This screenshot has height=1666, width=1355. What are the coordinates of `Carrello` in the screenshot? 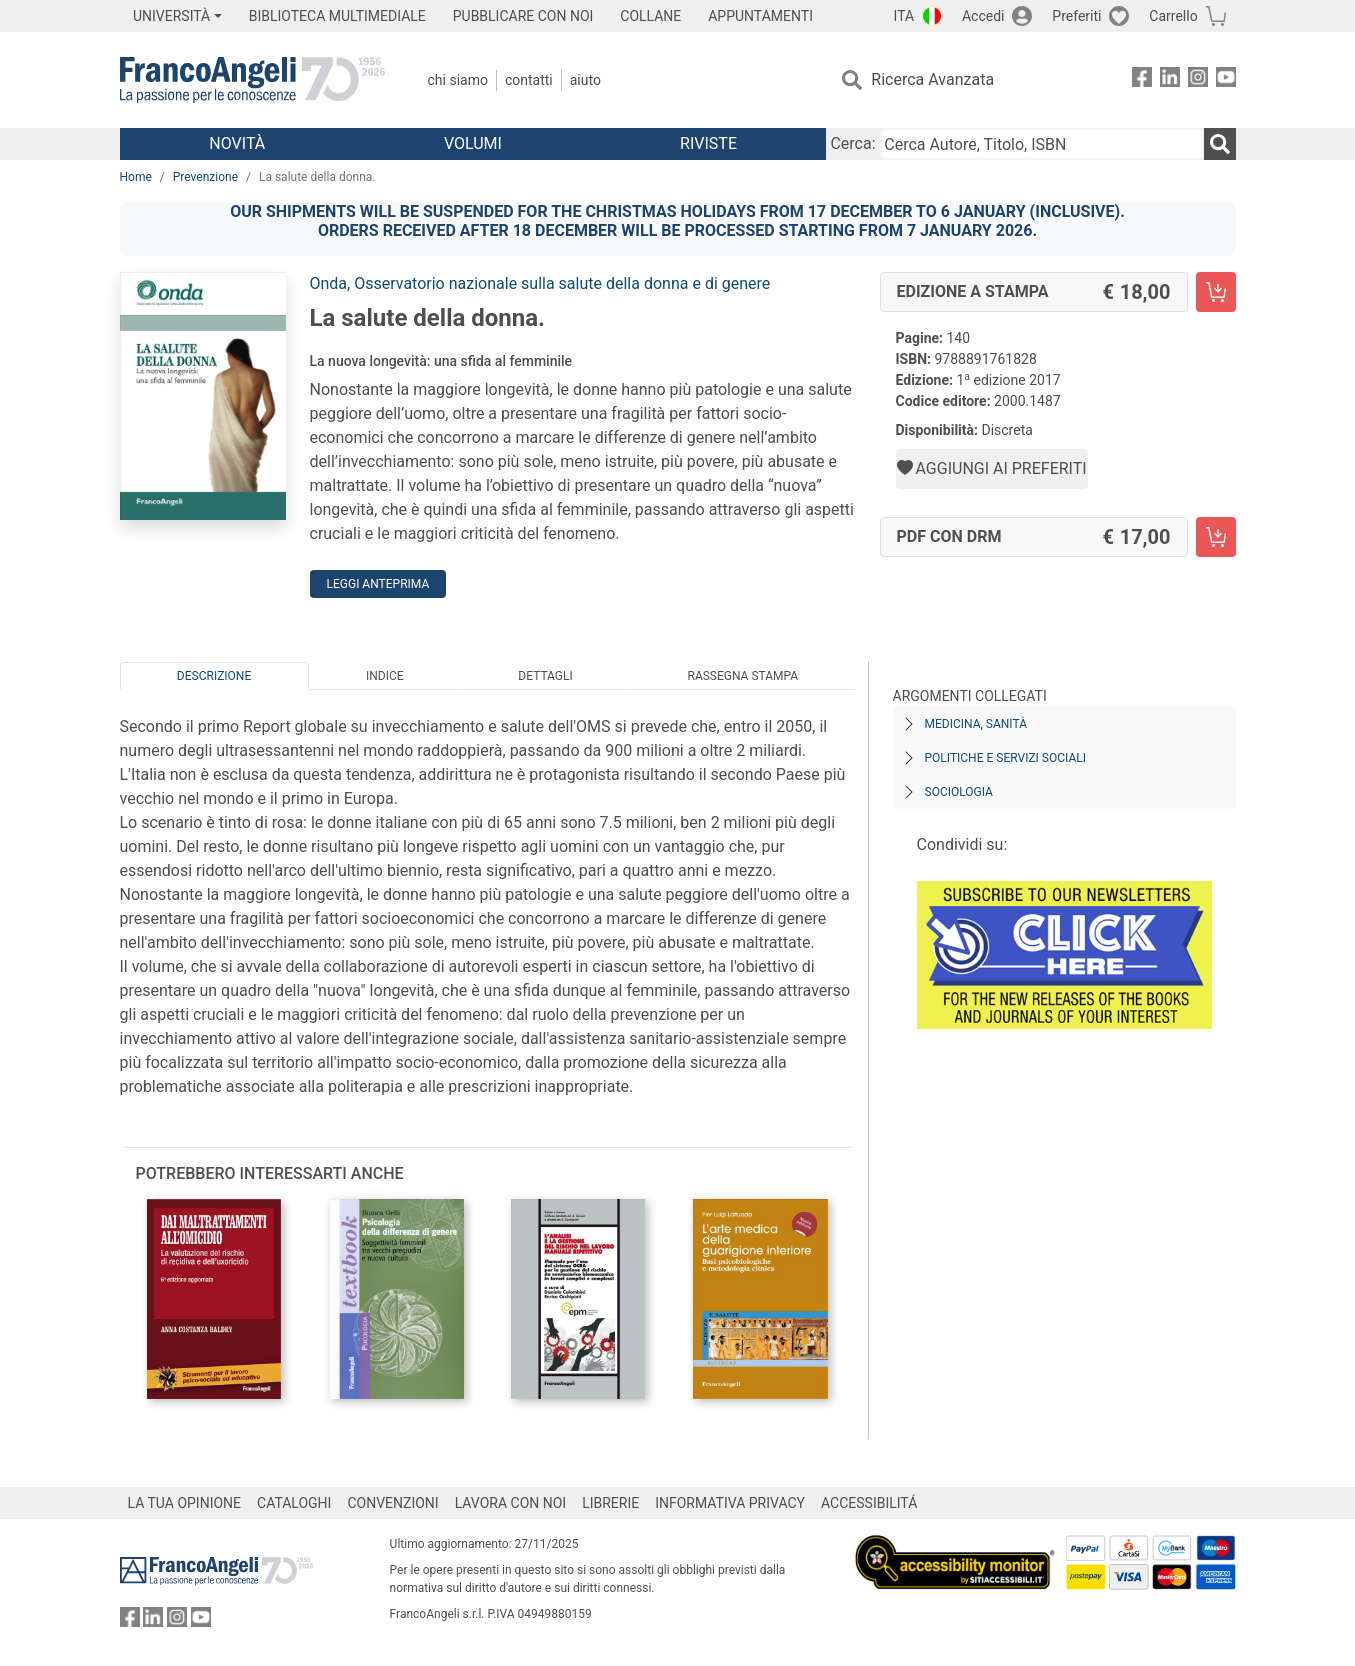 It's located at (1173, 16).